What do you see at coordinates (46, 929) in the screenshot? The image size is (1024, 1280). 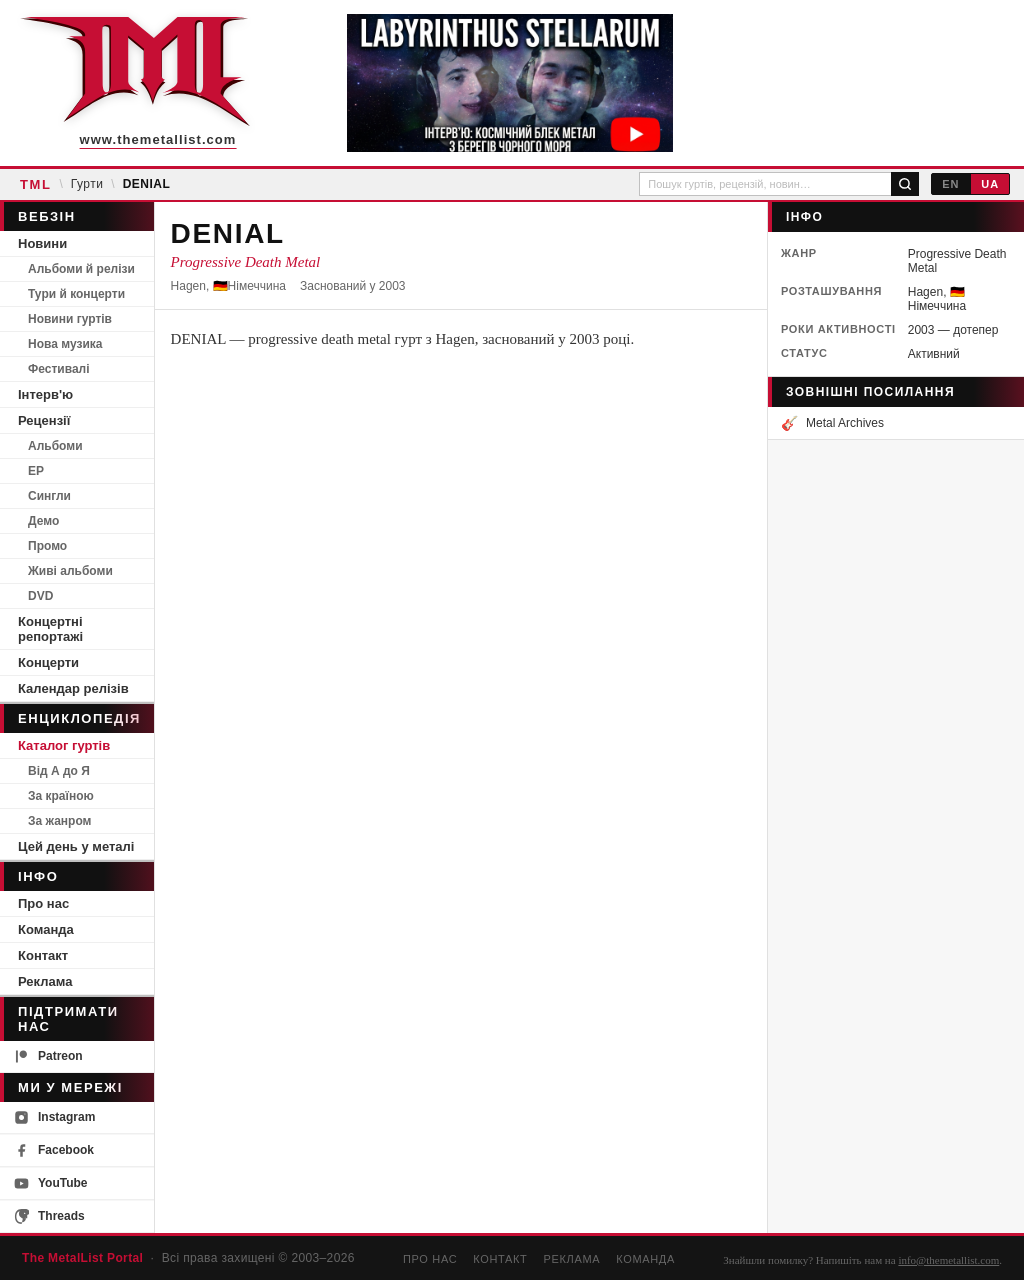 I see `Команда` at bounding box center [46, 929].